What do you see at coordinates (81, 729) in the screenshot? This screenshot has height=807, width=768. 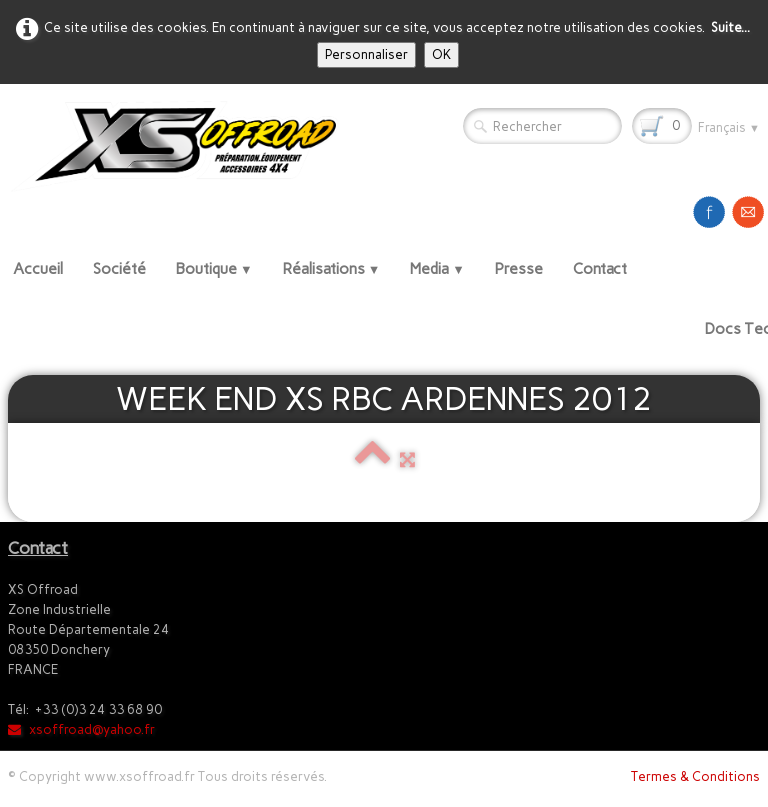 I see `xsoffroad@yahoo.fr` at bounding box center [81, 729].